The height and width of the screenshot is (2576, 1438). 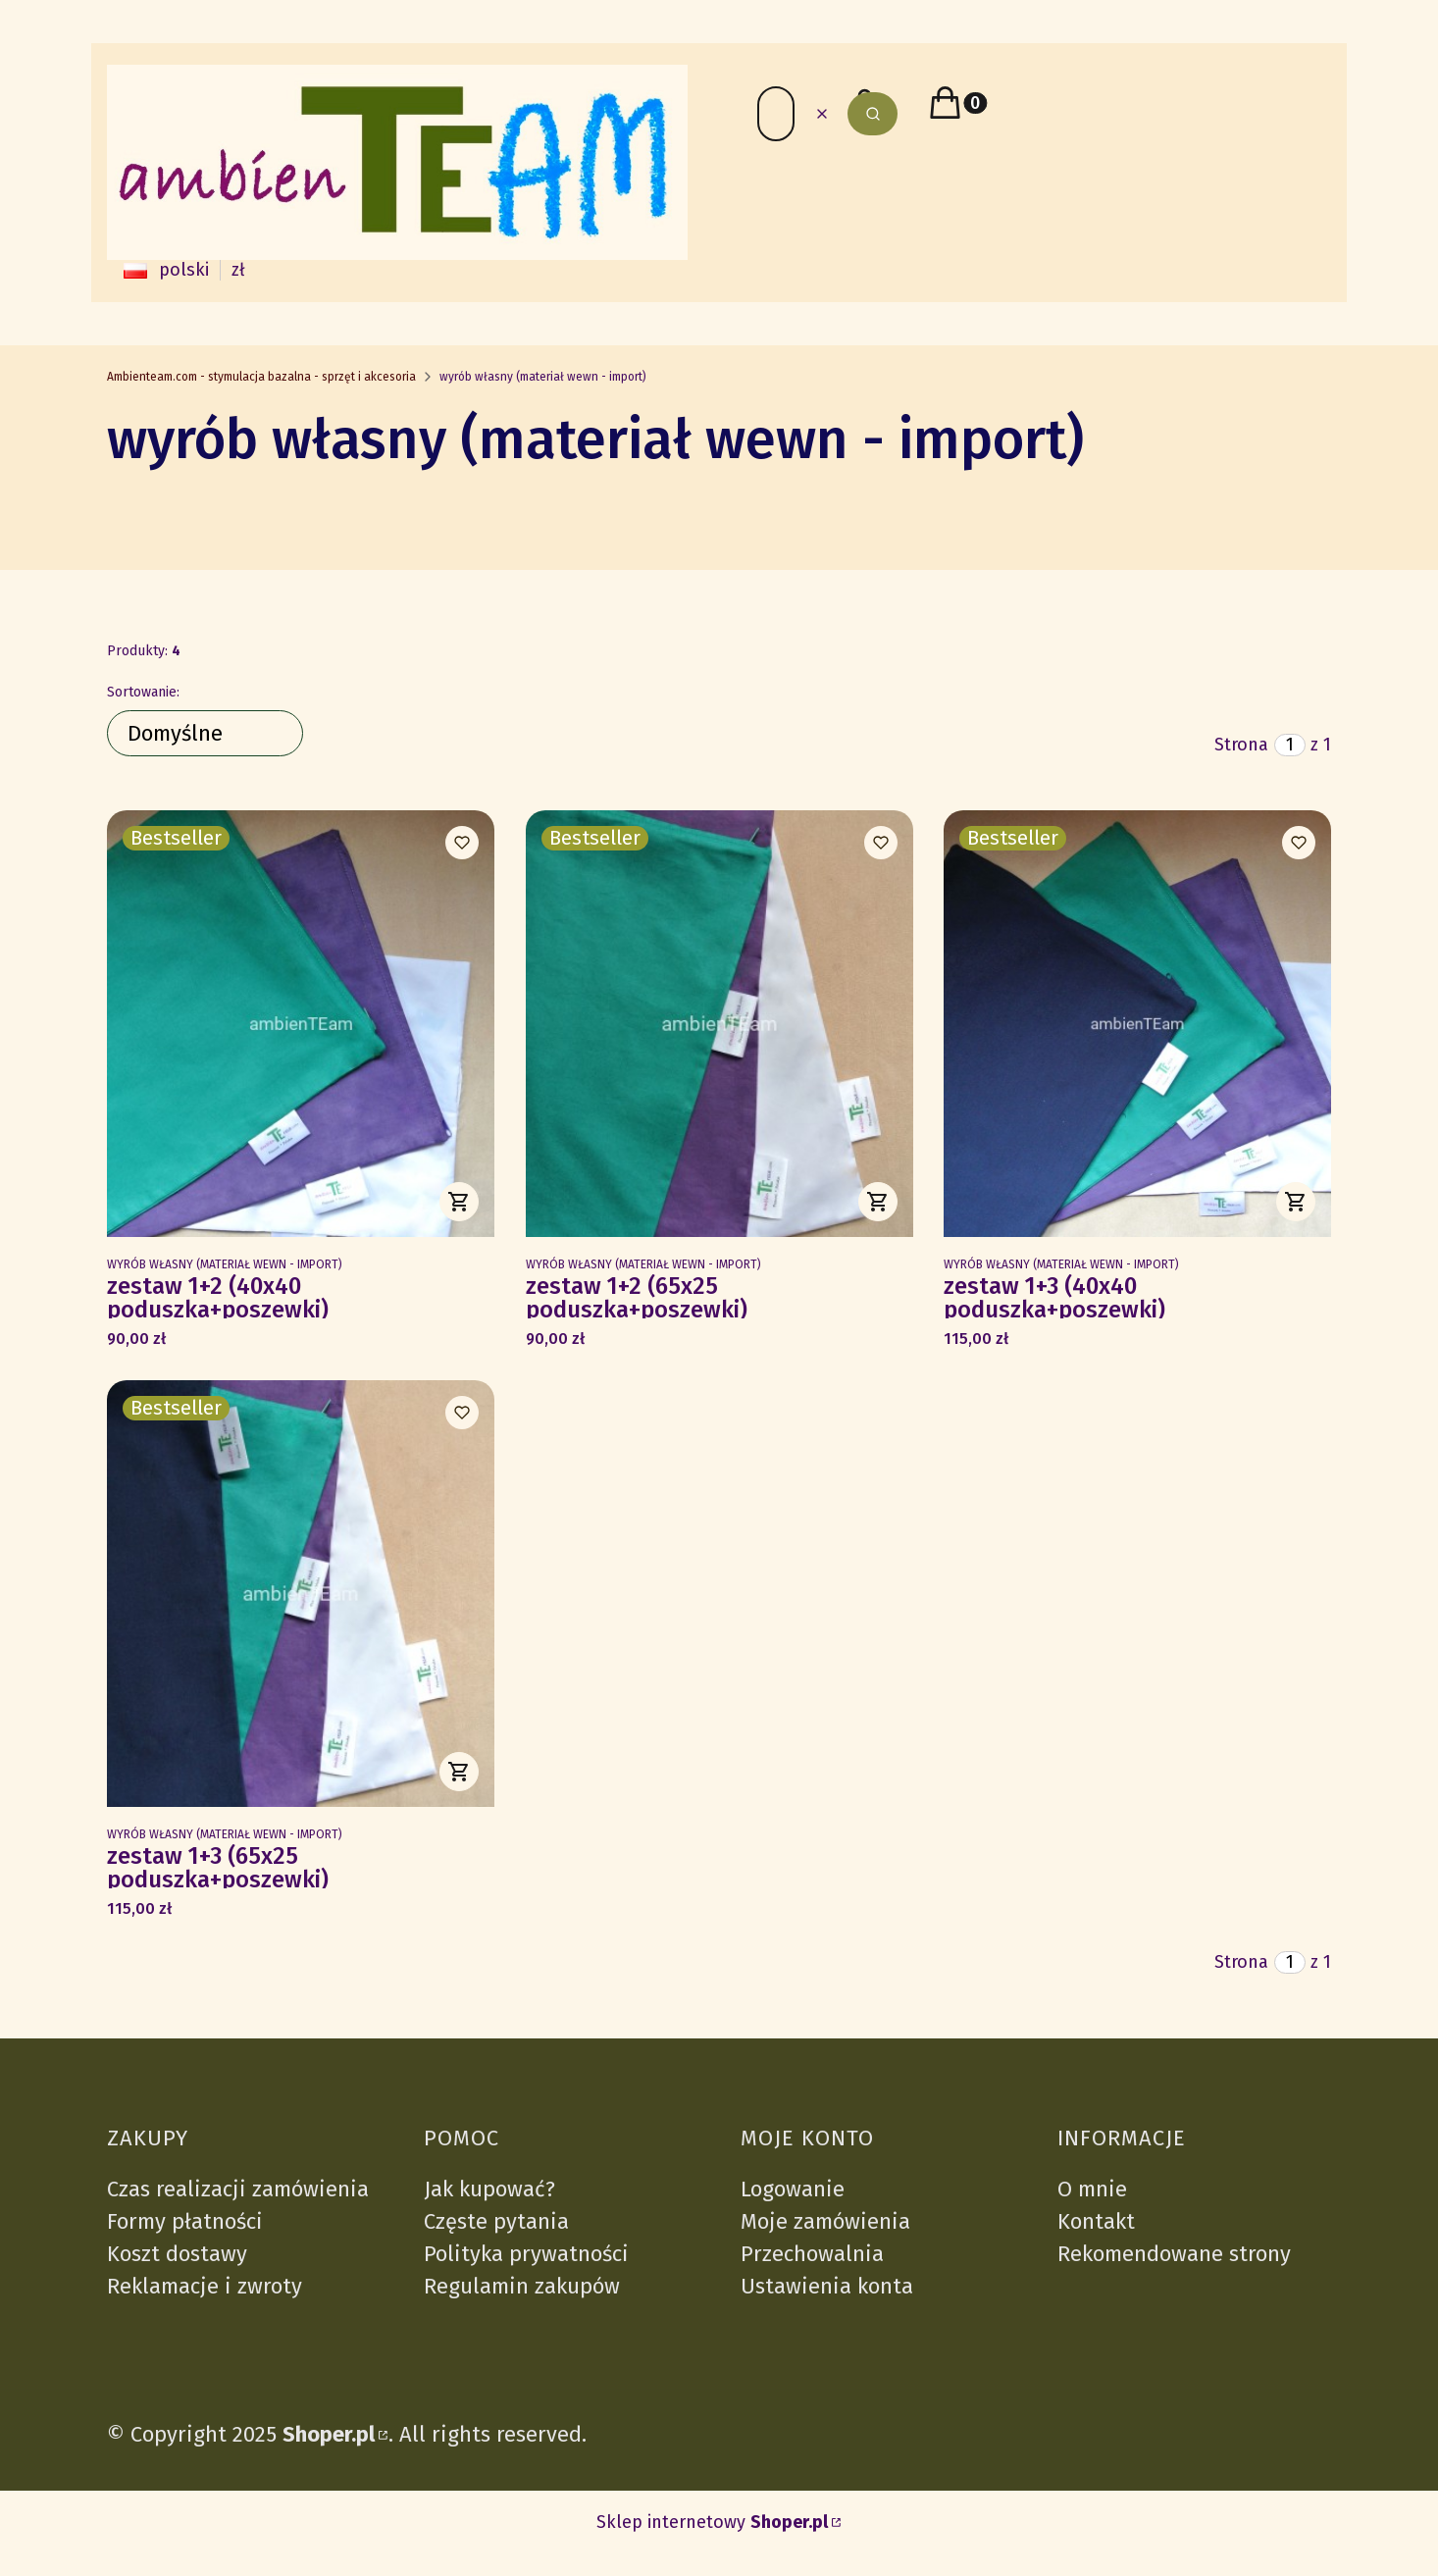 What do you see at coordinates (185, 2221) in the screenshot?
I see `Formy płatności` at bounding box center [185, 2221].